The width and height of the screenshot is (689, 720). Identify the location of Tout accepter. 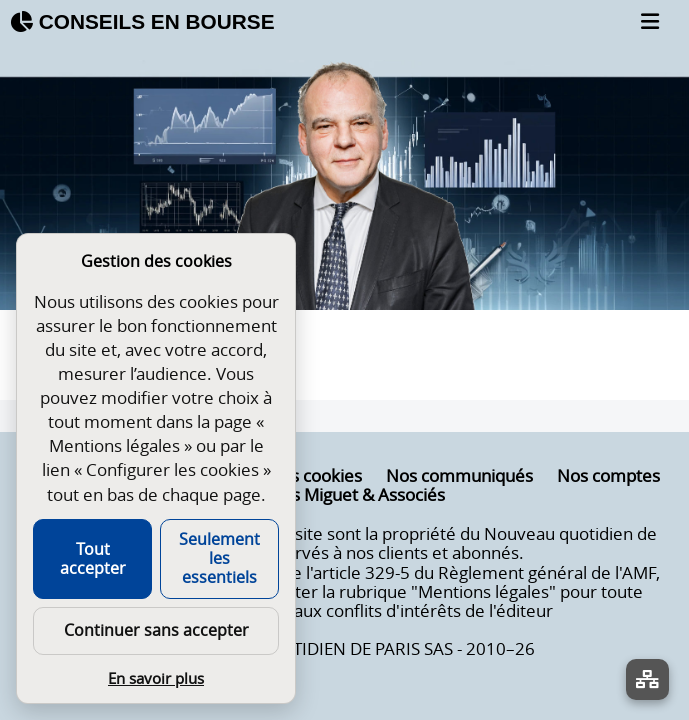
(93, 558).